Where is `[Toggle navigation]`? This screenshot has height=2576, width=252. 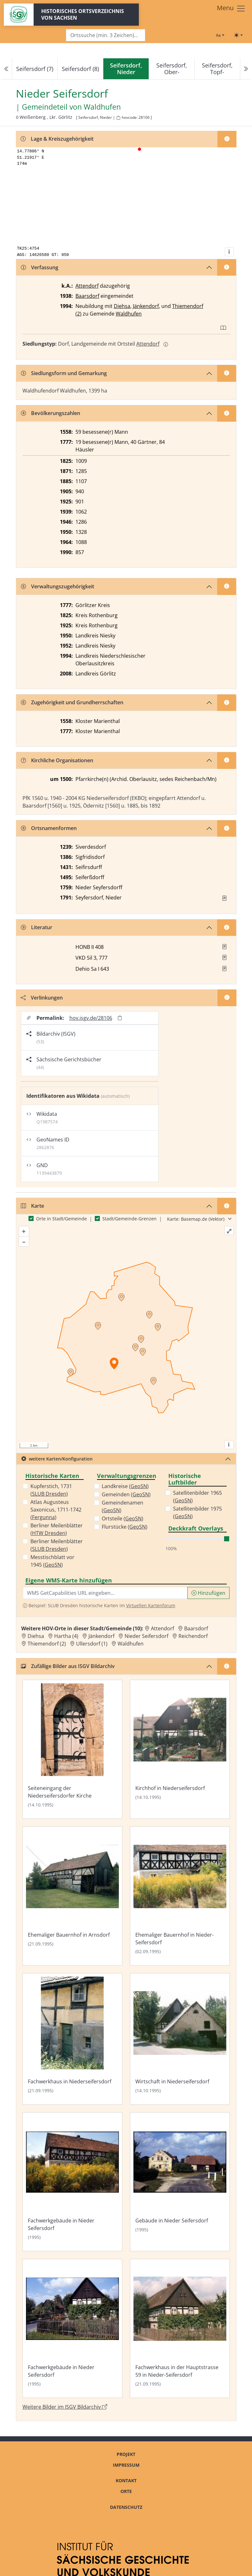
[Toggle navigation] is located at coordinates (231, 9).